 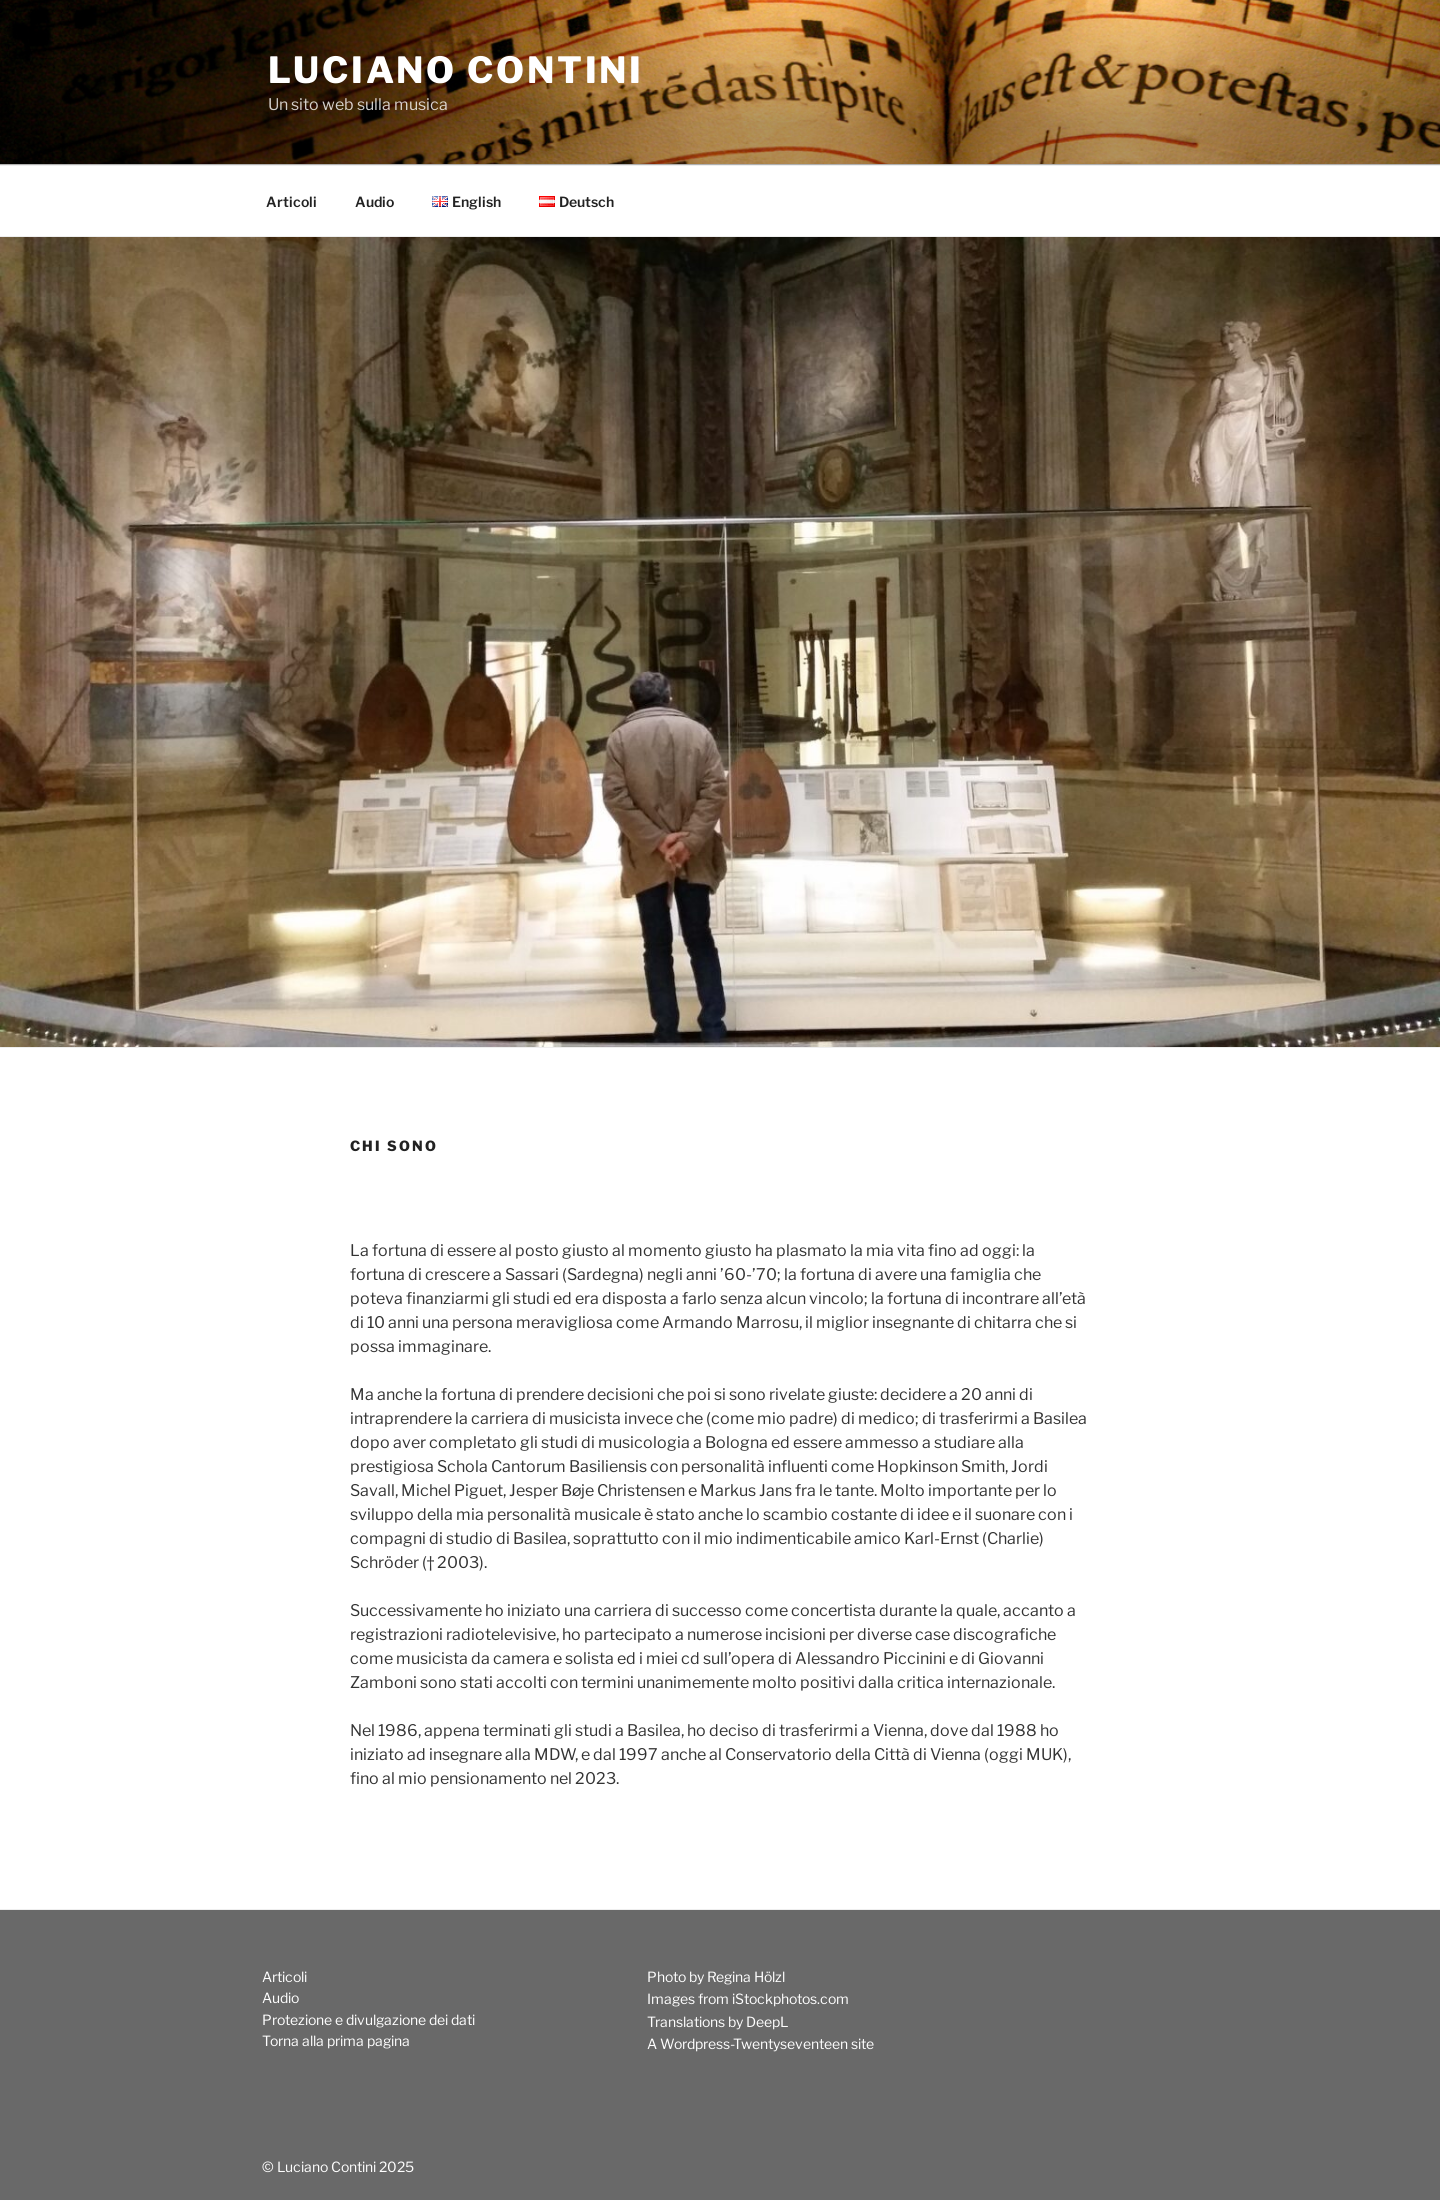 I want to click on Protezione e divulgazione dei dati, so click(x=368, y=2019).